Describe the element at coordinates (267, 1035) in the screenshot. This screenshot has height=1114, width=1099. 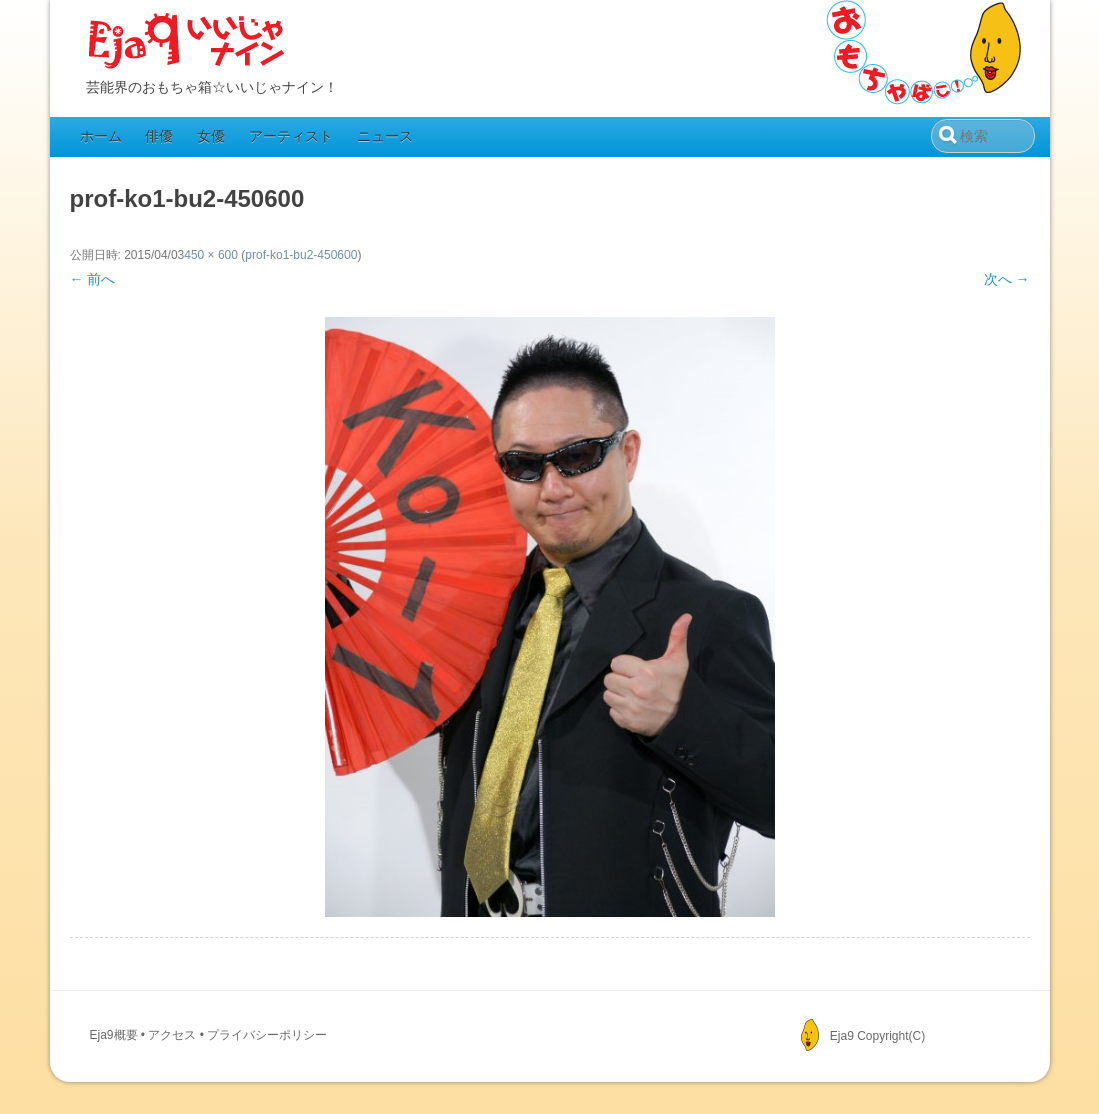
I see `プライバシーポリシー` at that location.